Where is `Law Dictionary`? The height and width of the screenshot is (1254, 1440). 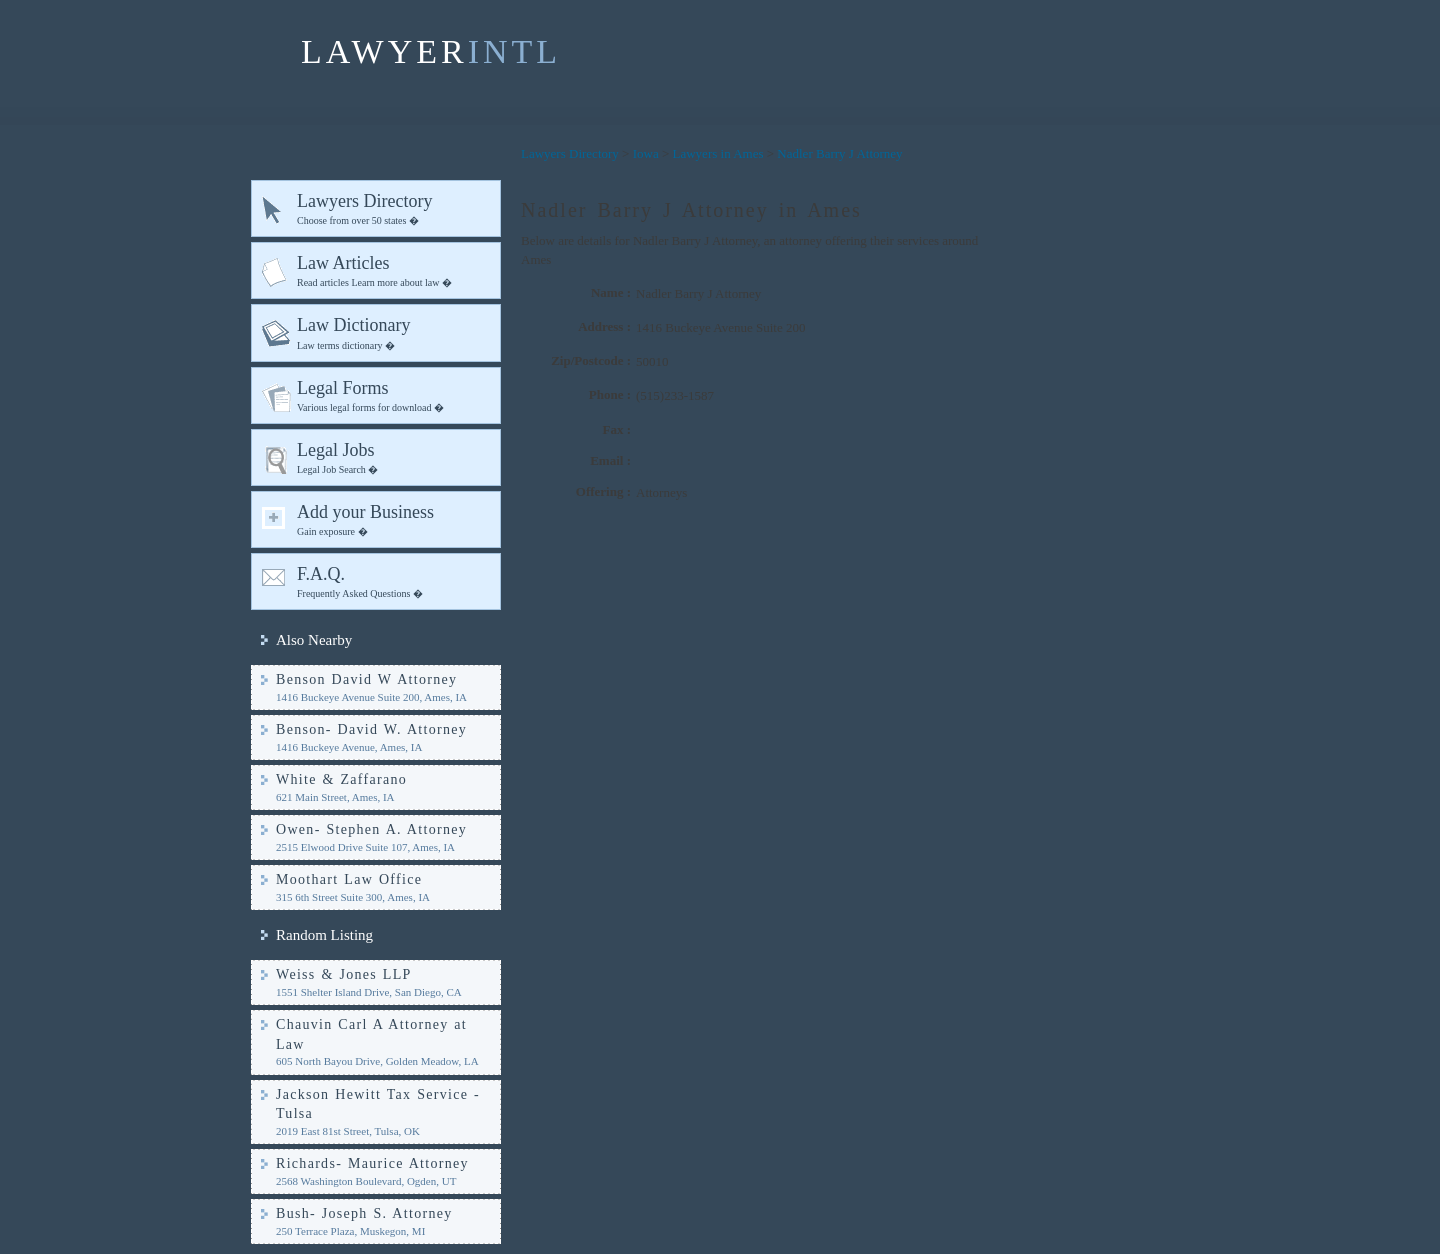
Law Dictionary is located at coordinates (394, 333).